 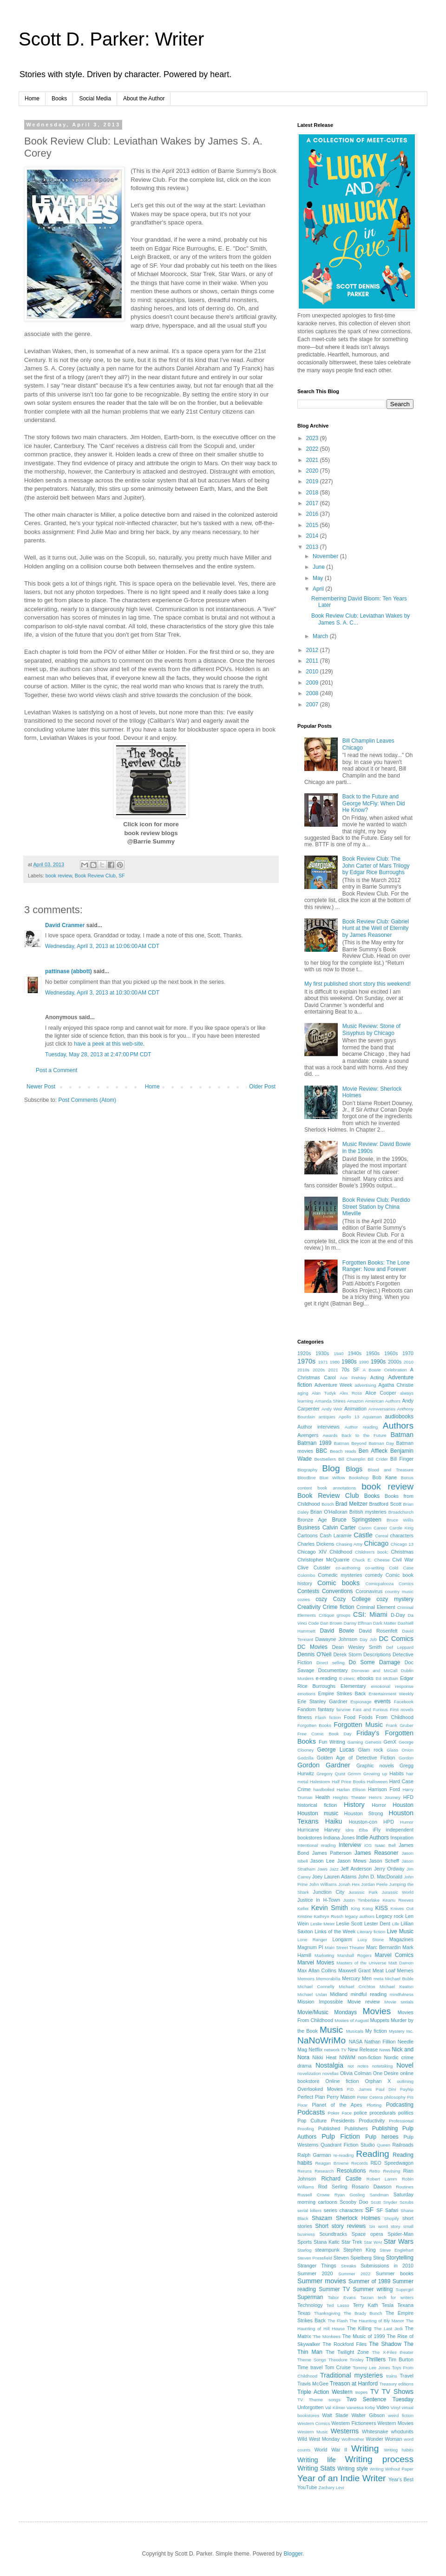 I want to click on Perfect Plan, so click(x=311, y=2097).